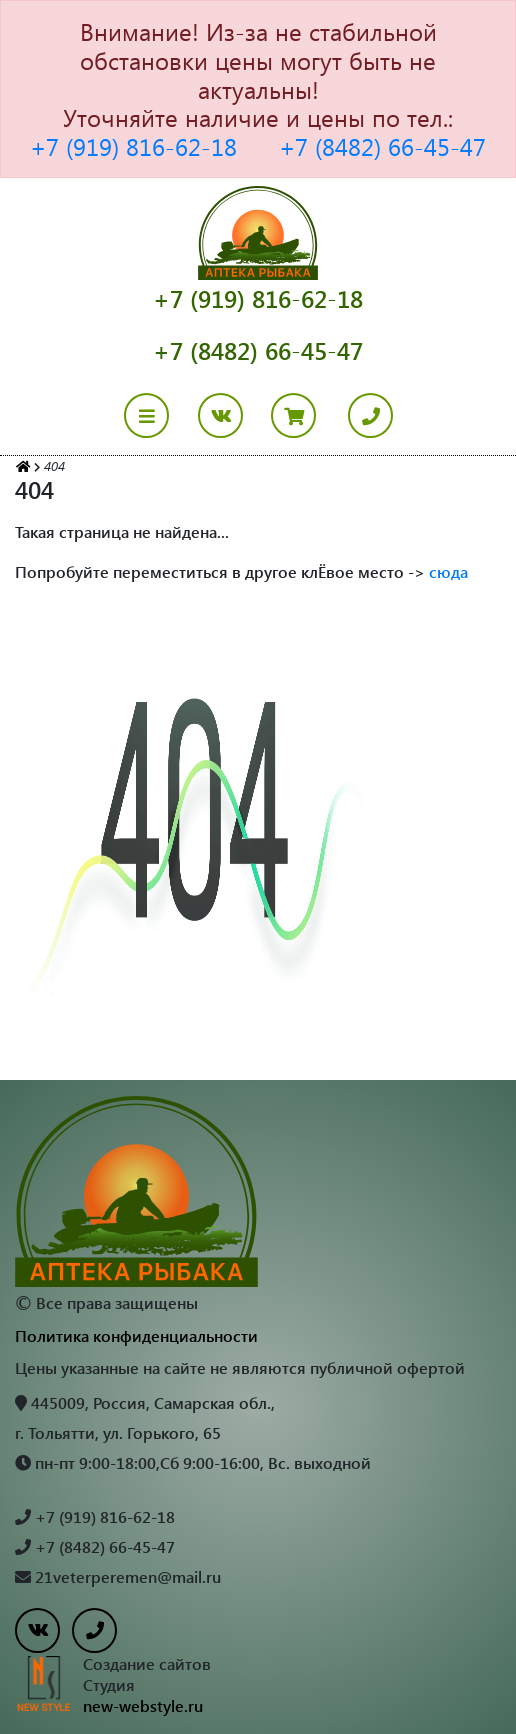  Describe the element at coordinates (136, 1335) in the screenshot. I see `Политика конфиденциальности` at that location.